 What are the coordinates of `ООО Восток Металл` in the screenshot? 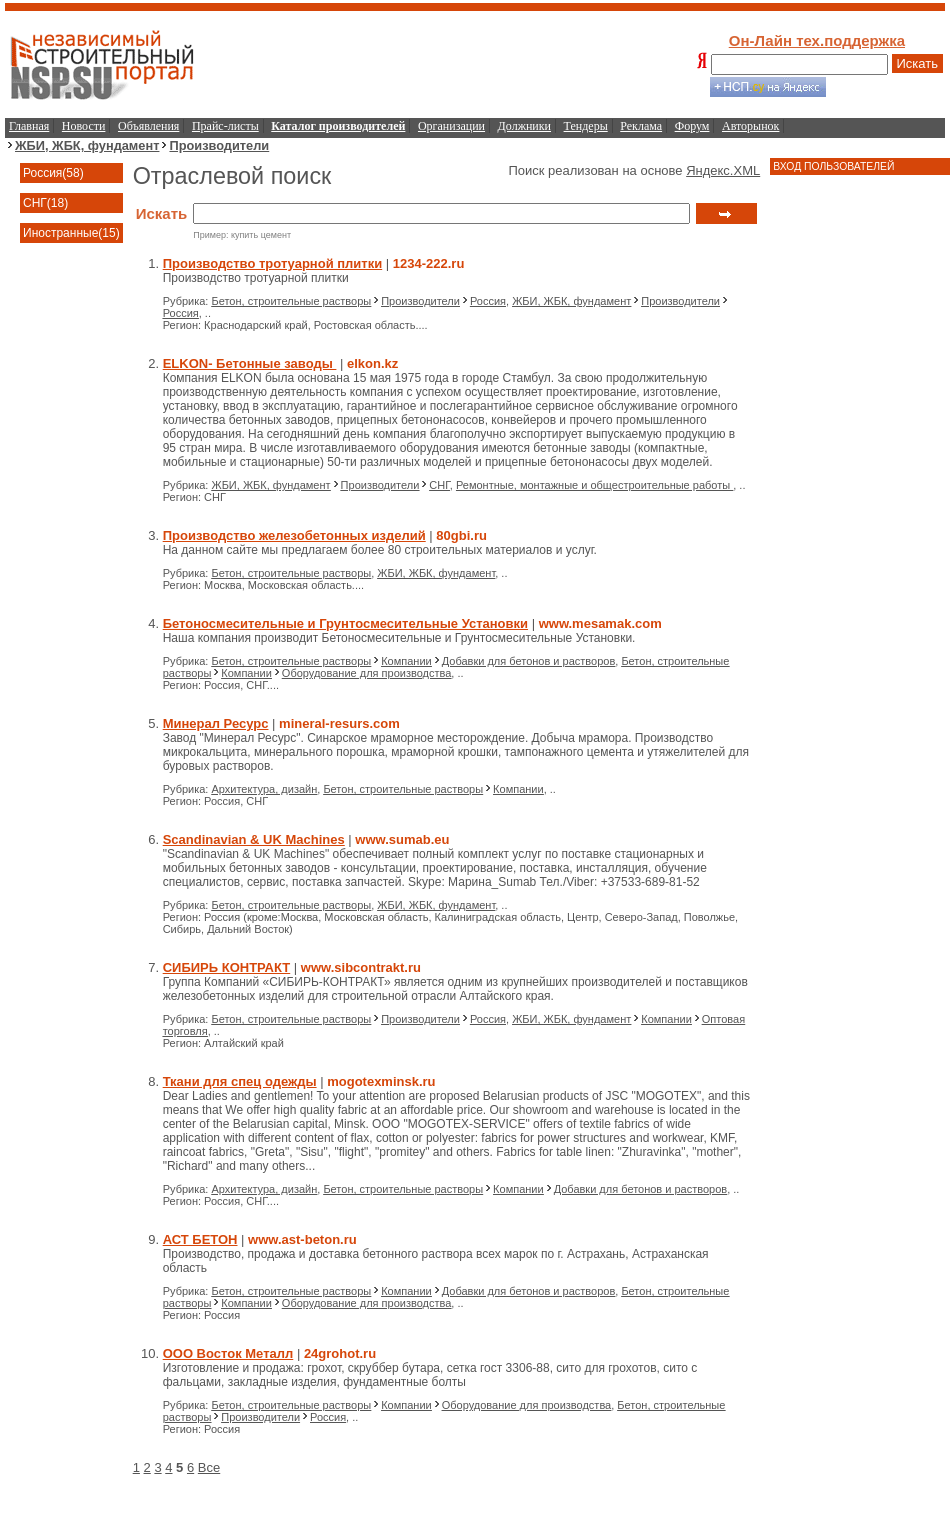 It's located at (228, 1353).